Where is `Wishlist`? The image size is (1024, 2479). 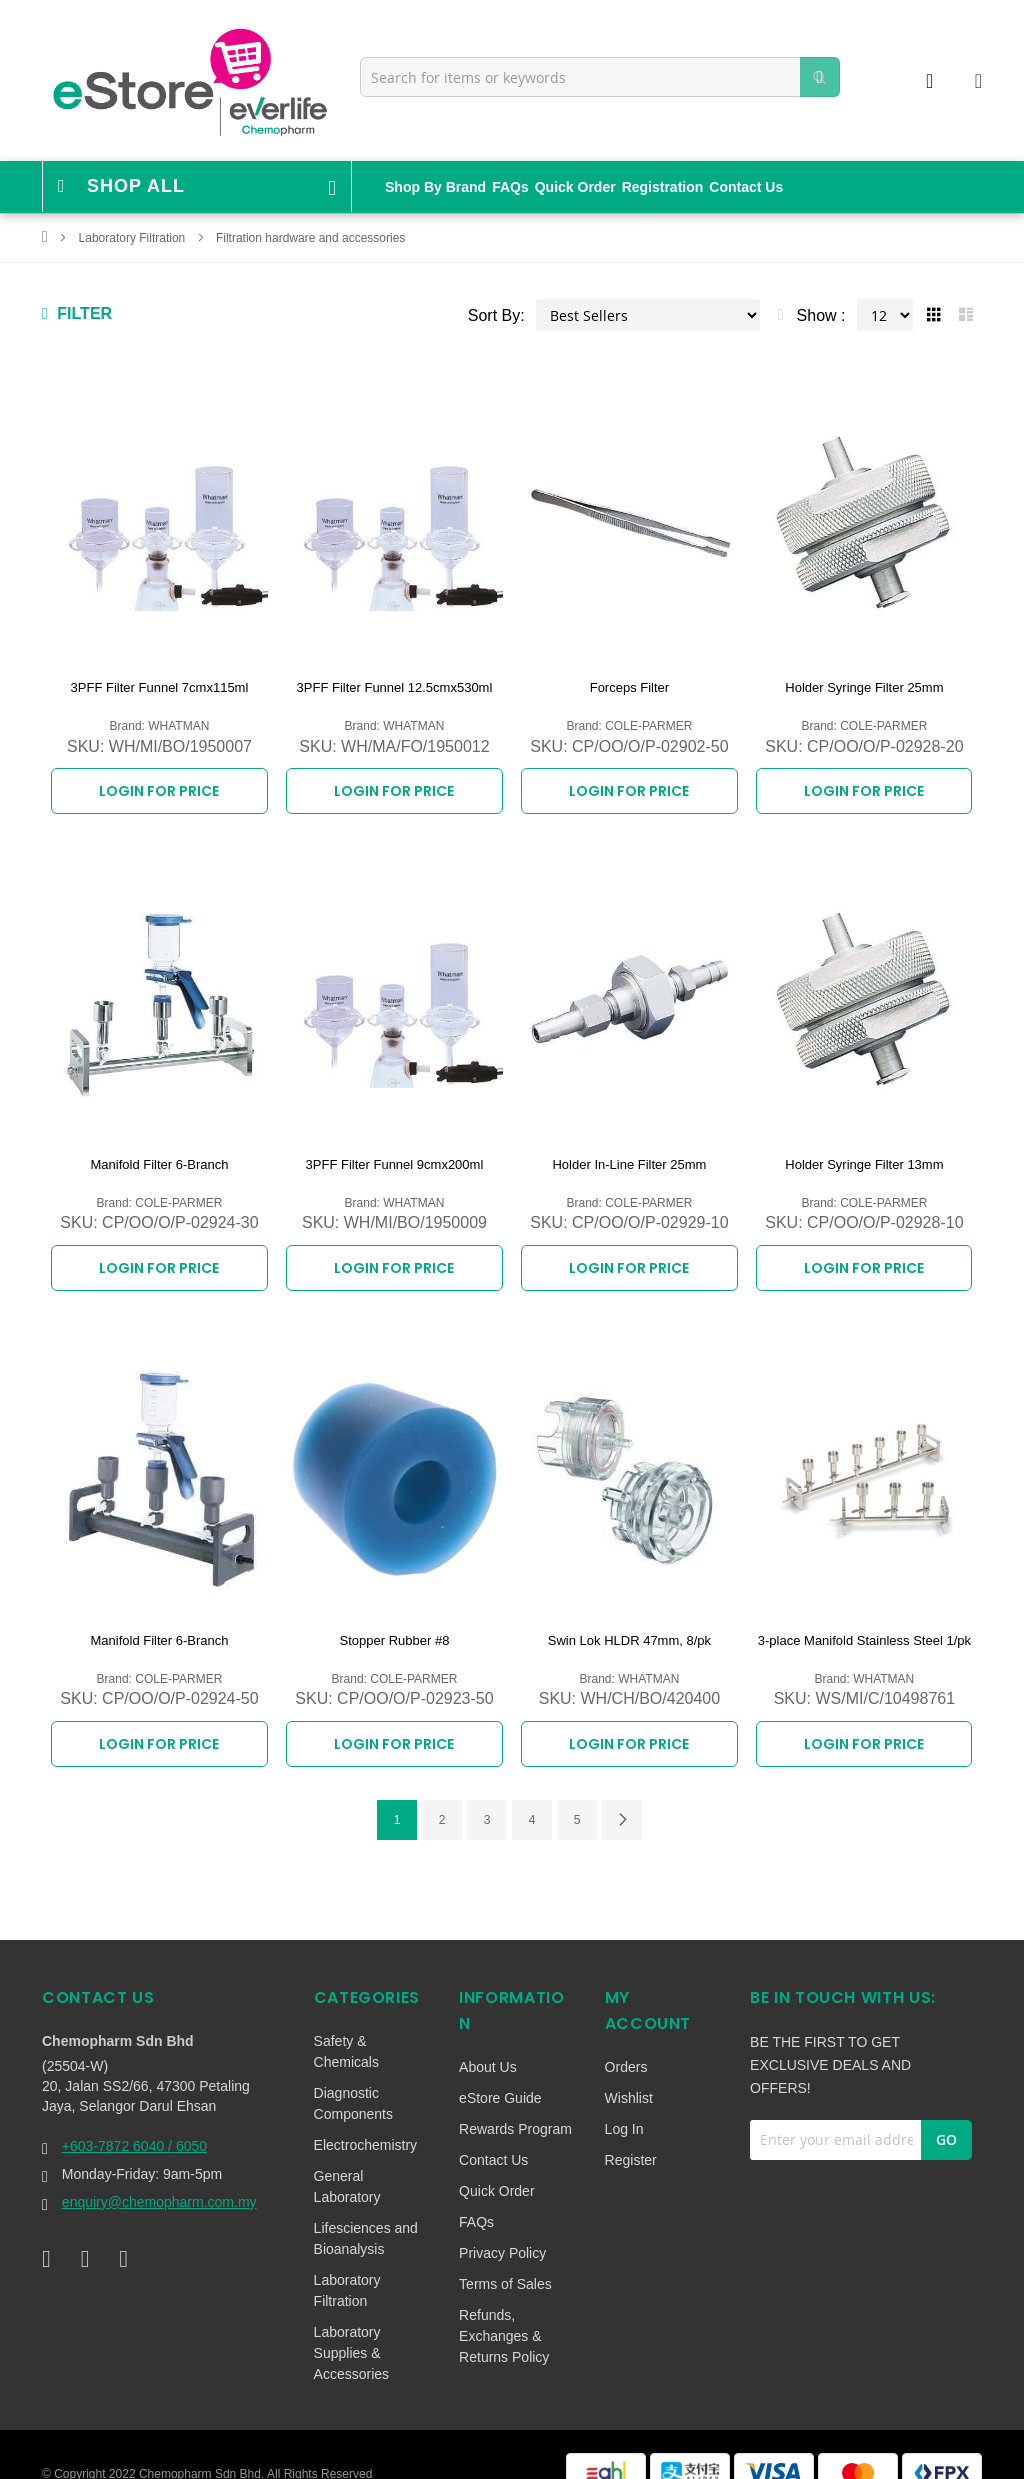 Wishlist is located at coordinates (629, 2066).